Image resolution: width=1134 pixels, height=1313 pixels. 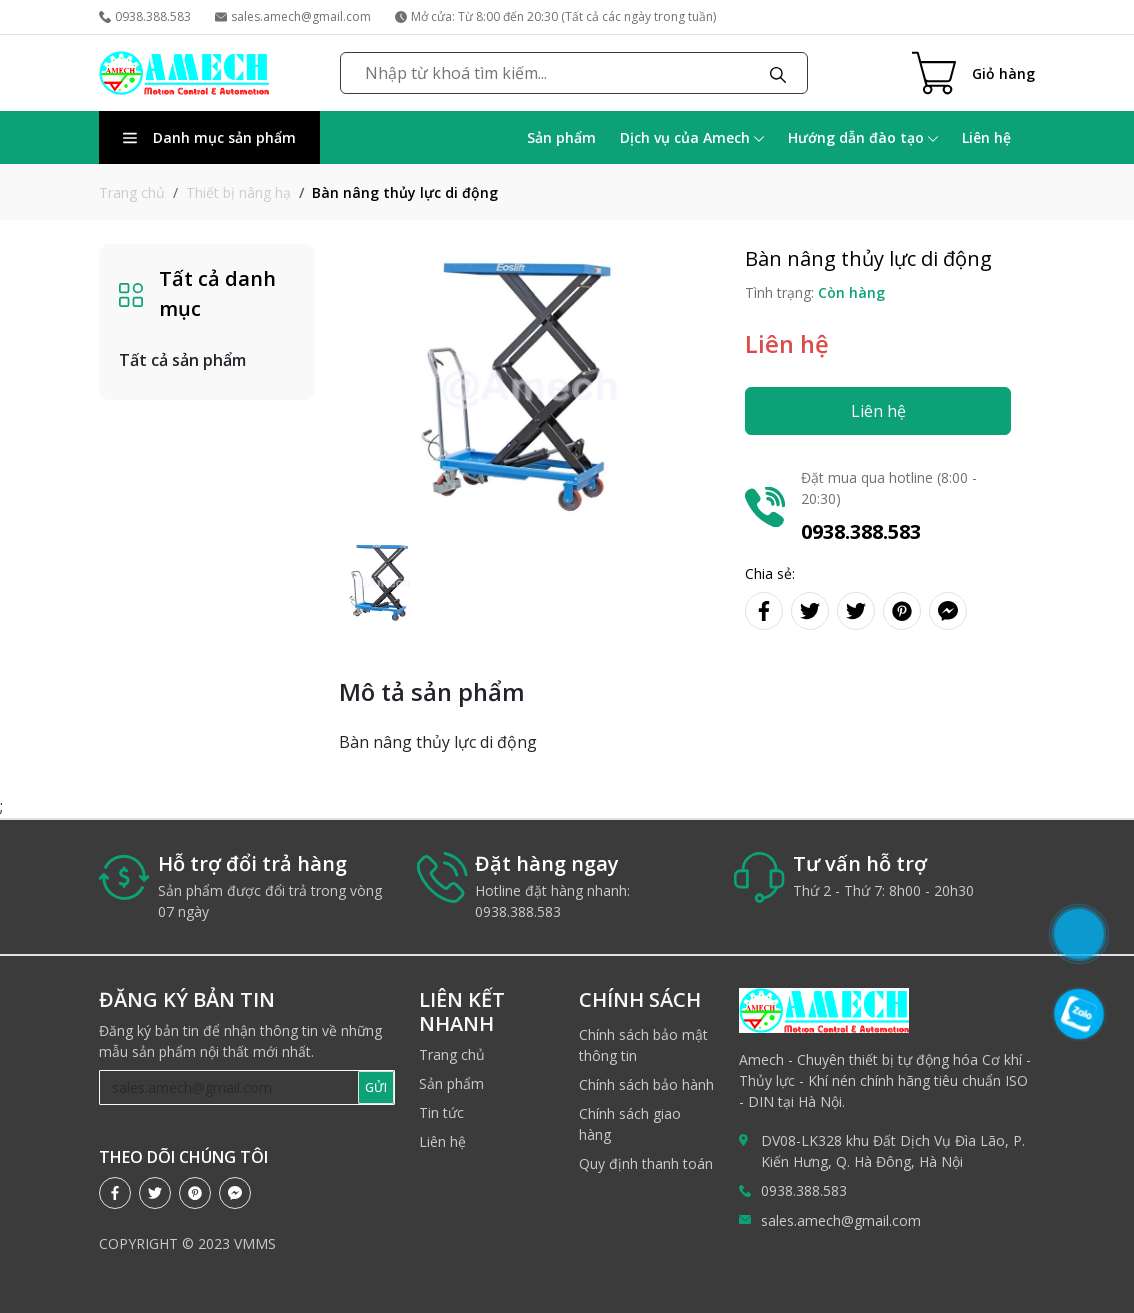 I want to click on [Cart icon], so click(x=973, y=73).